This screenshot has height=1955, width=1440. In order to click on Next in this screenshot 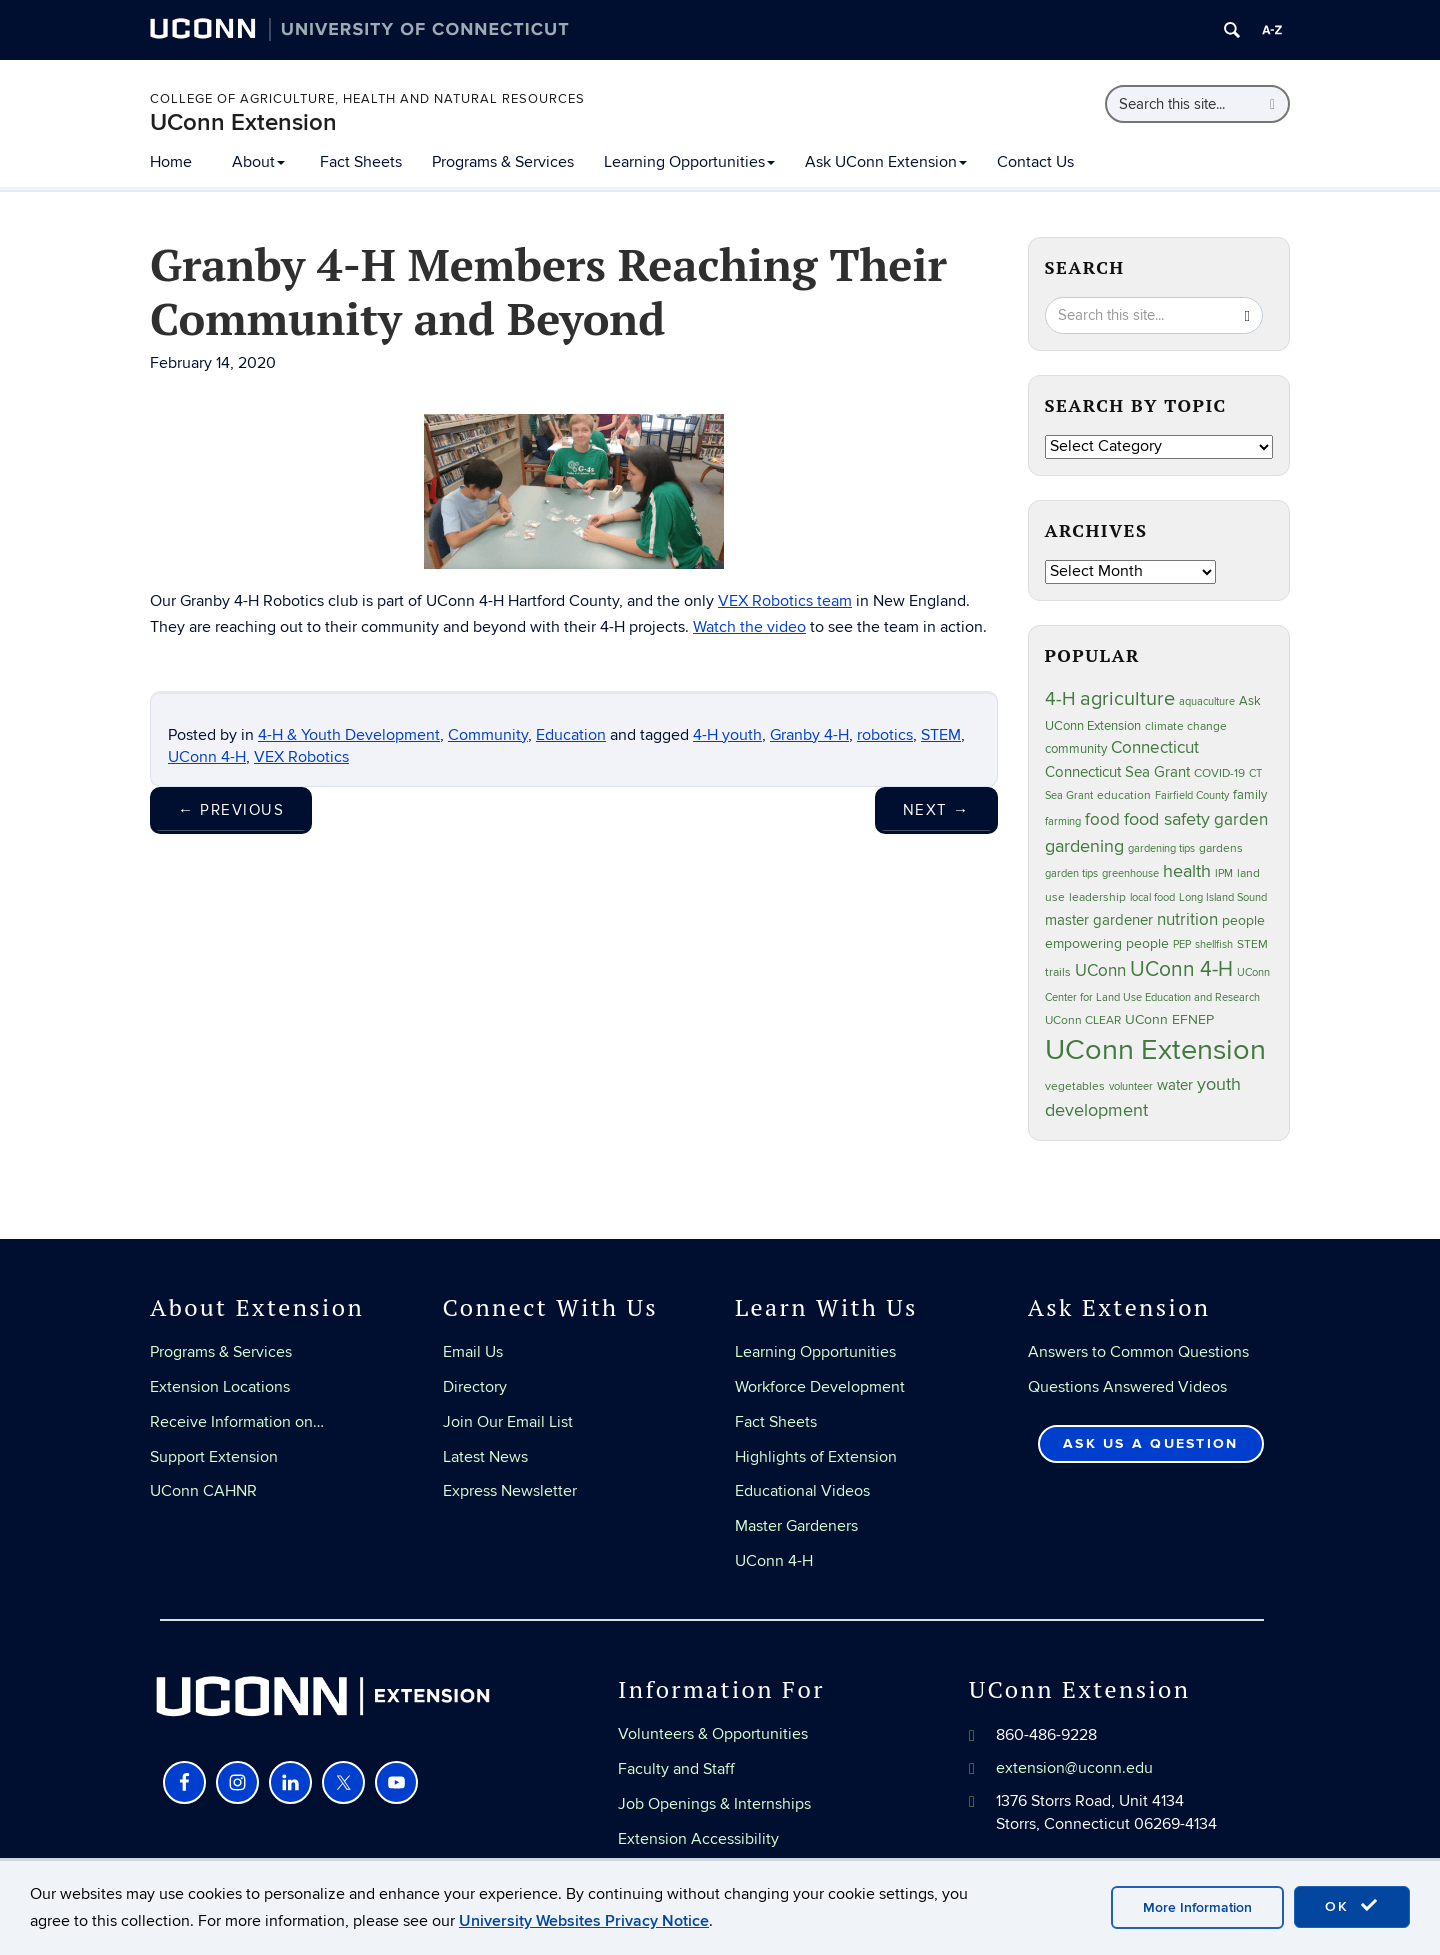, I will do `click(936, 810)`.